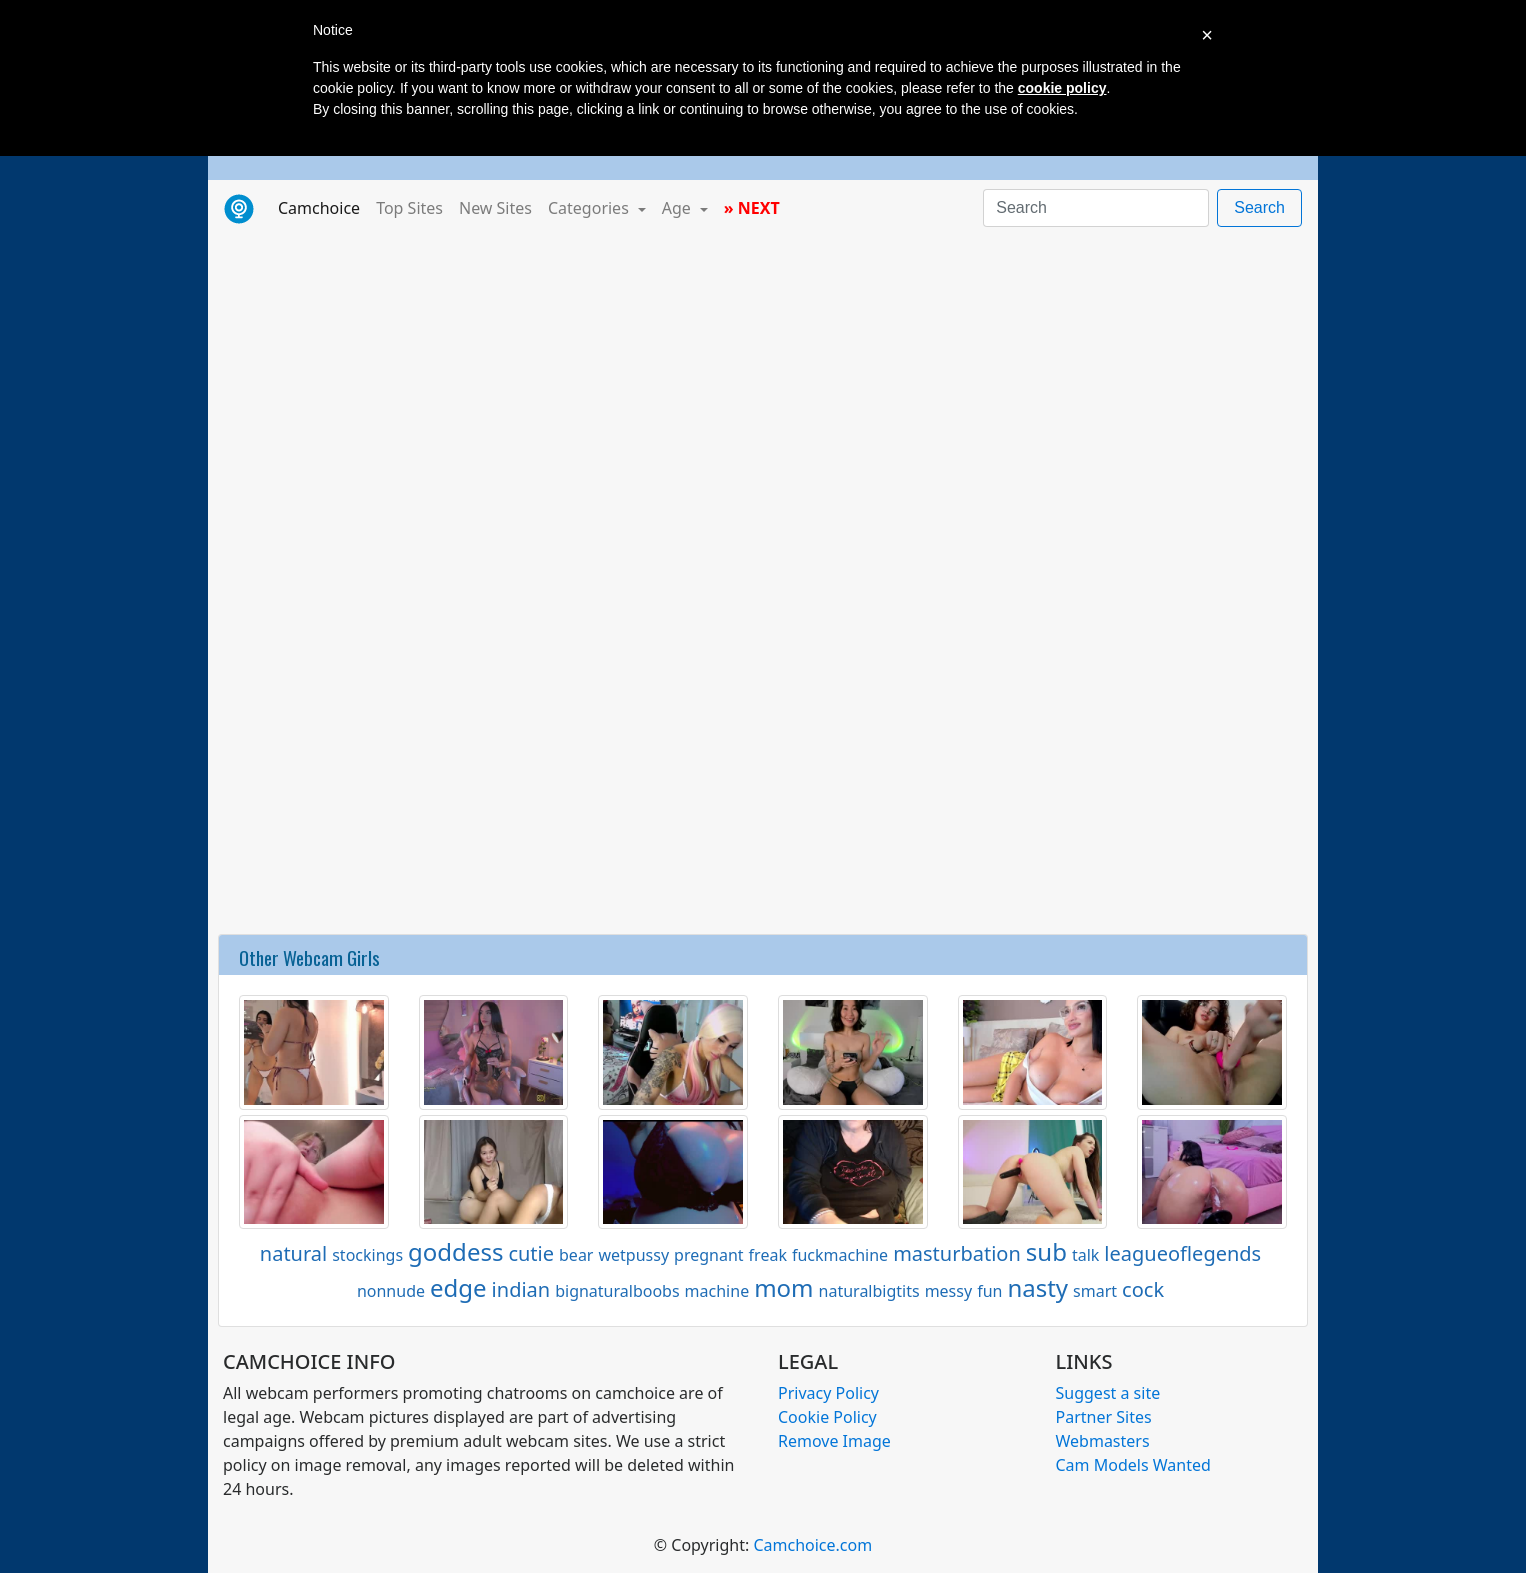 This screenshot has height=1573, width=1526. What do you see at coordinates (989, 1291) in the screenshot?
I see `fun` at bounding box center [989, 1291].